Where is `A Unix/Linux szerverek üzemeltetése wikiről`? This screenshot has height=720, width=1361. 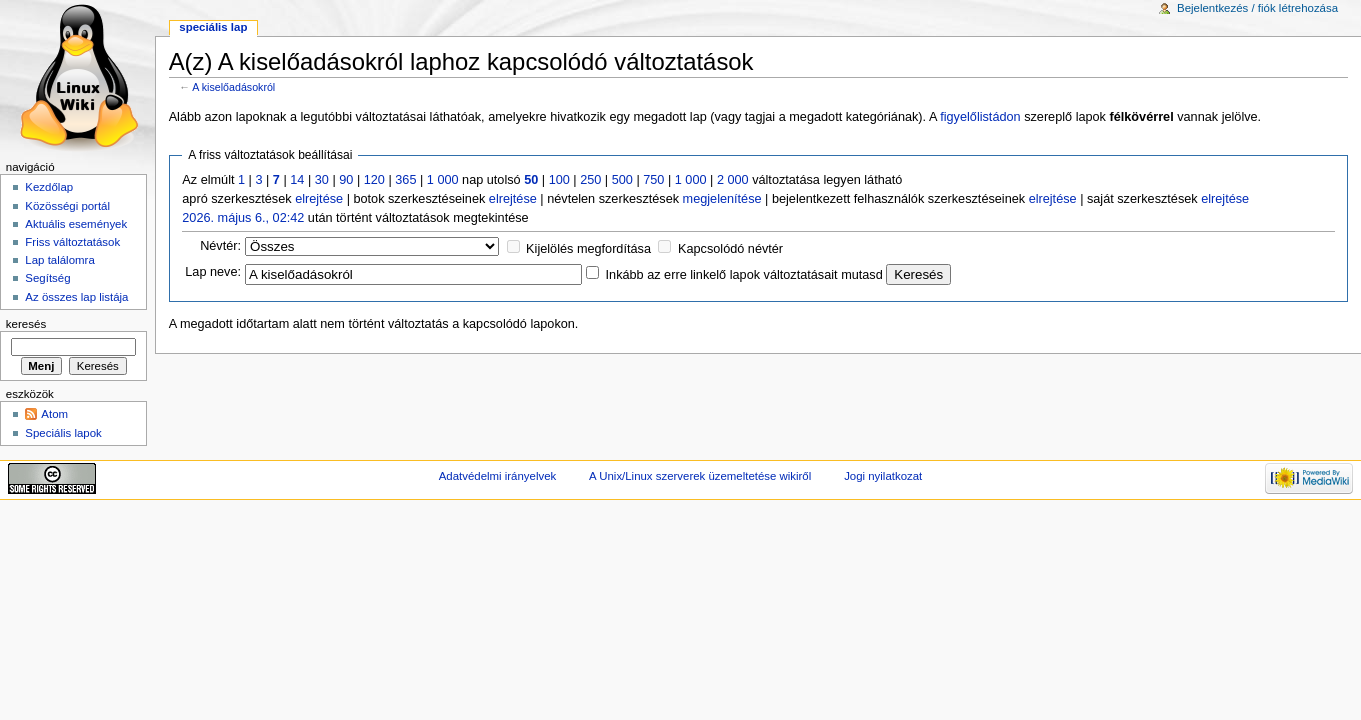
A Unix/Linux szerverek üzemeltetése wikiről is located at coordinates (700, 476).